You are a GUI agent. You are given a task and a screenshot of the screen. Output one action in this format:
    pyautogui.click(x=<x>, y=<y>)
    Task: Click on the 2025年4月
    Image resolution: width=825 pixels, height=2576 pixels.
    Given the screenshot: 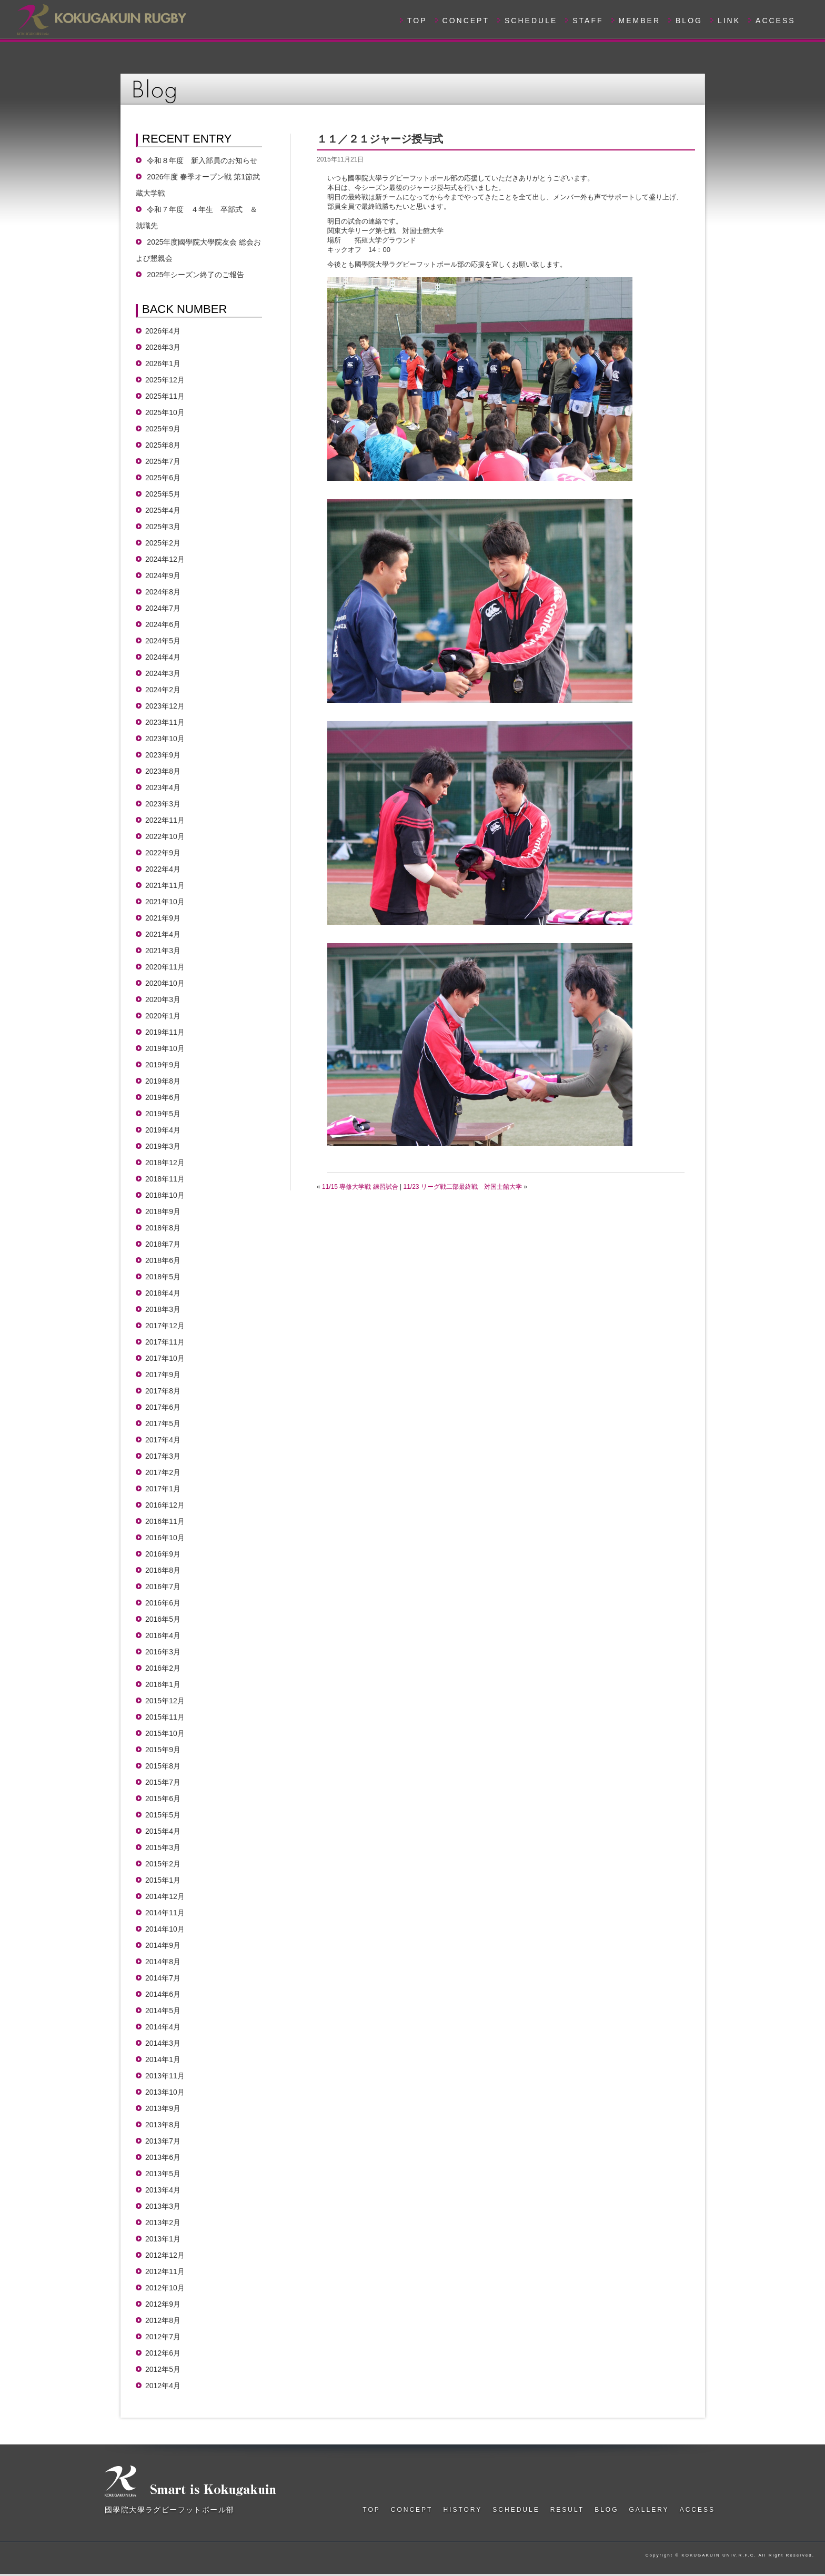 What is the action you would take?
    pyautogui.click(x=162, y=510)
    